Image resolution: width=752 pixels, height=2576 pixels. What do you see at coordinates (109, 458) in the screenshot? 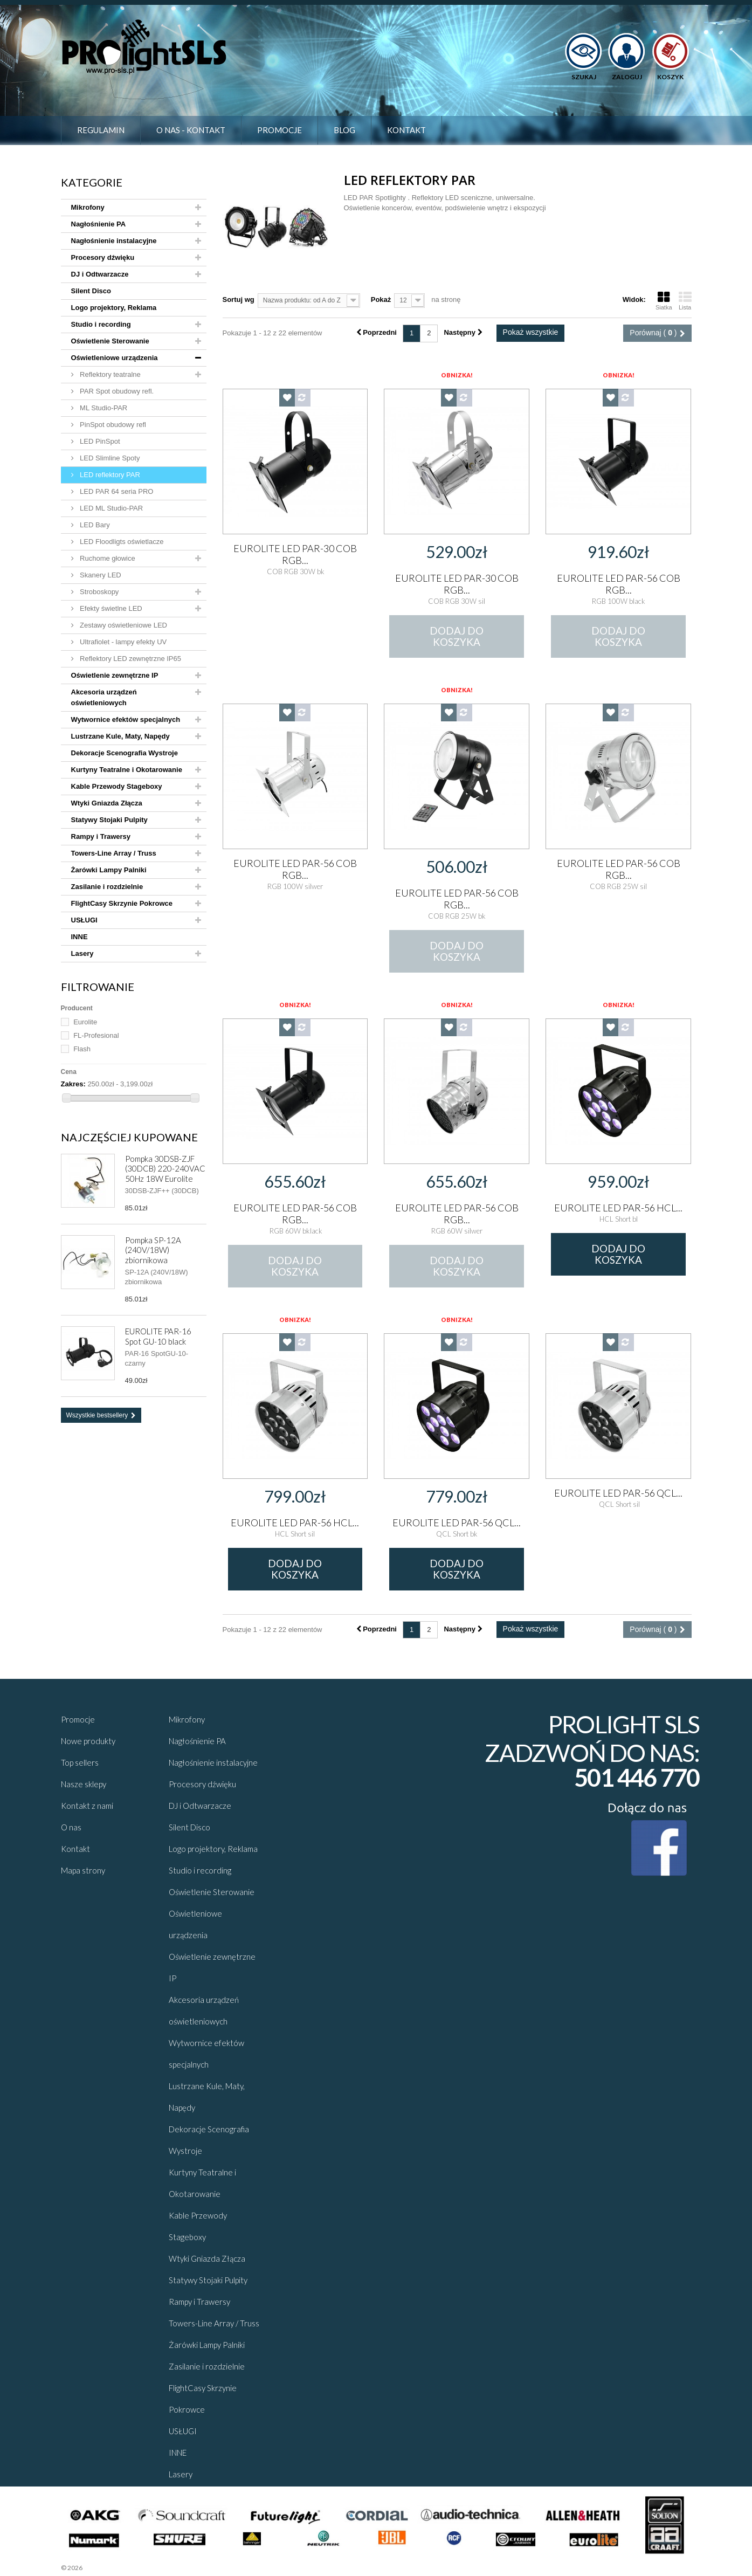
I see `LED Slimline Spoty` at bounding box center [109, 458].